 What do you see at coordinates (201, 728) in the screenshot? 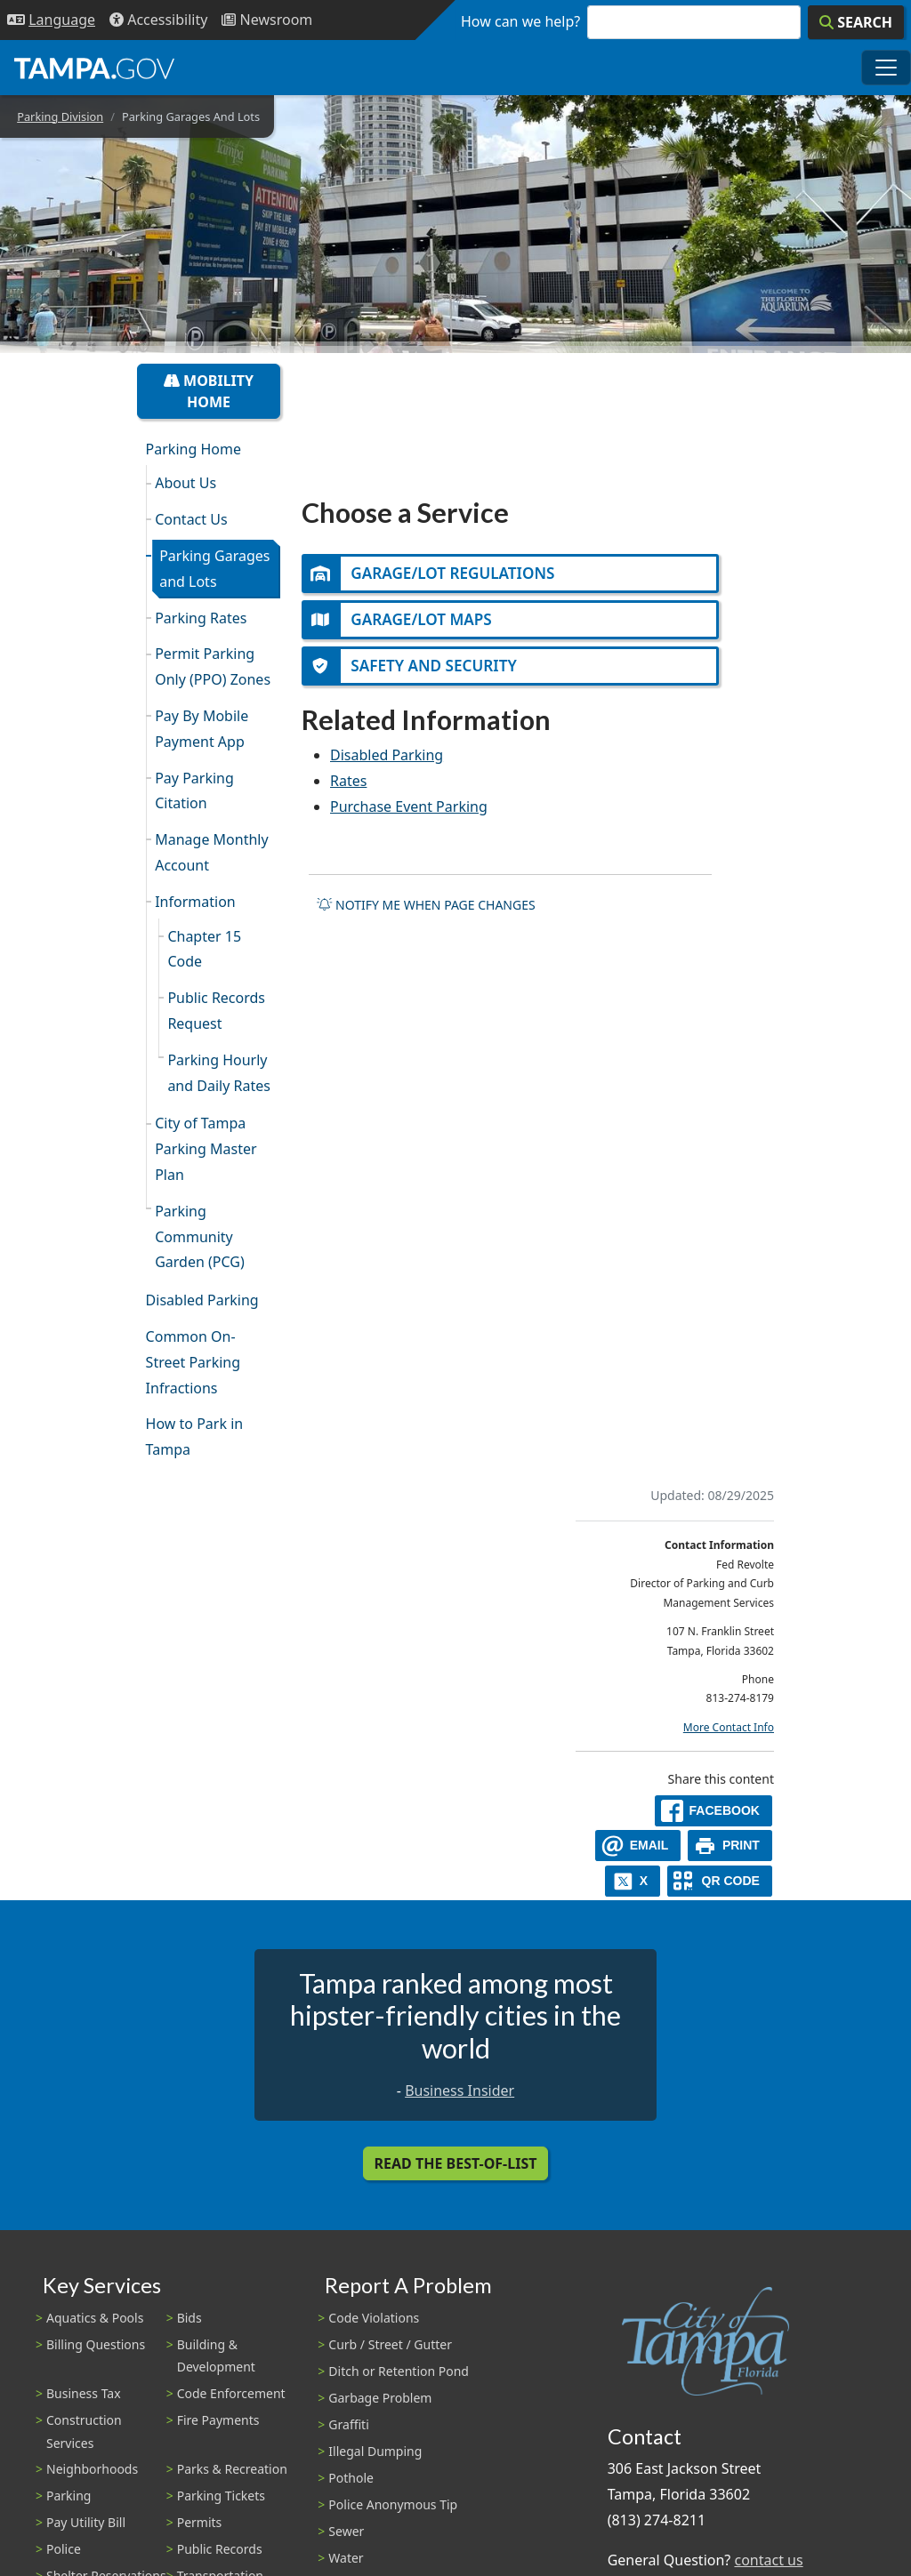
I see `Pay By Mobile Payment App` at bounding box center [201, 728].